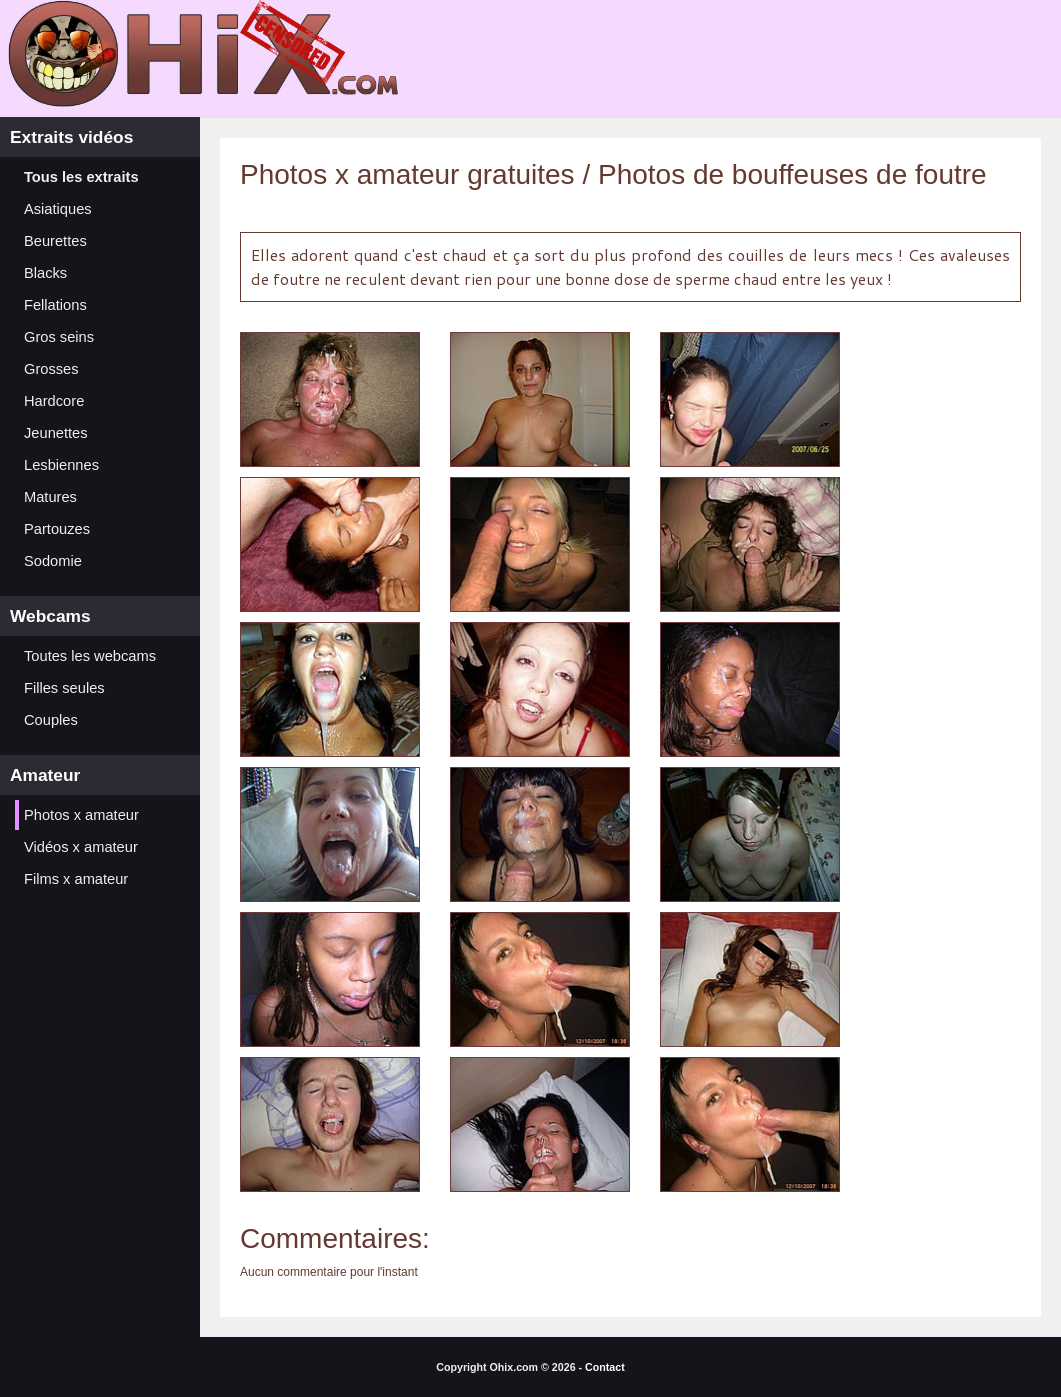 This screenshot has height=1397, width=1061. Describe the element at coordinates (55, 305) in the screenshot. I see `Fellations` at that location.